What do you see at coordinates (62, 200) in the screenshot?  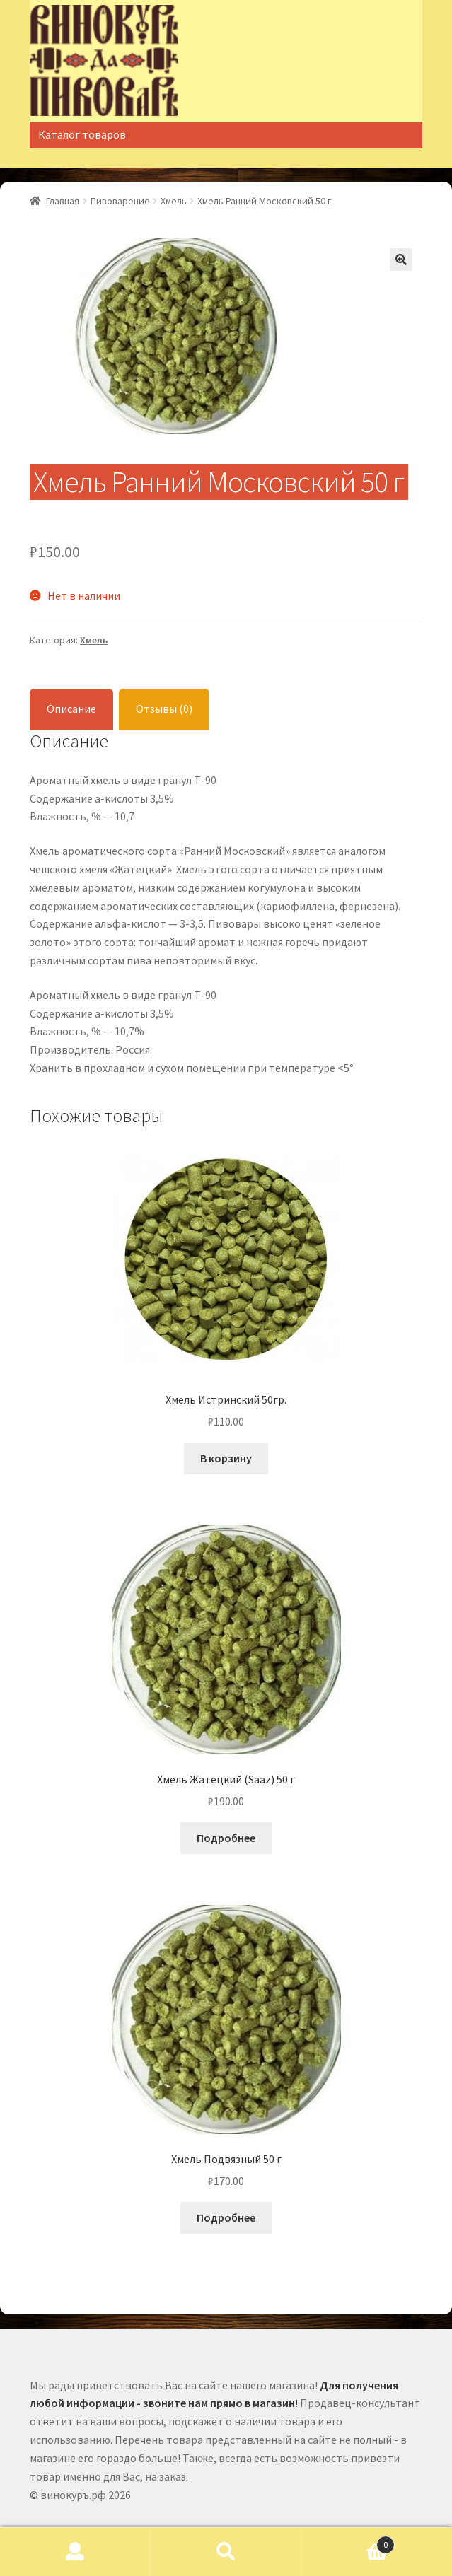 I see `Главная` at bounding box center [62, 200].